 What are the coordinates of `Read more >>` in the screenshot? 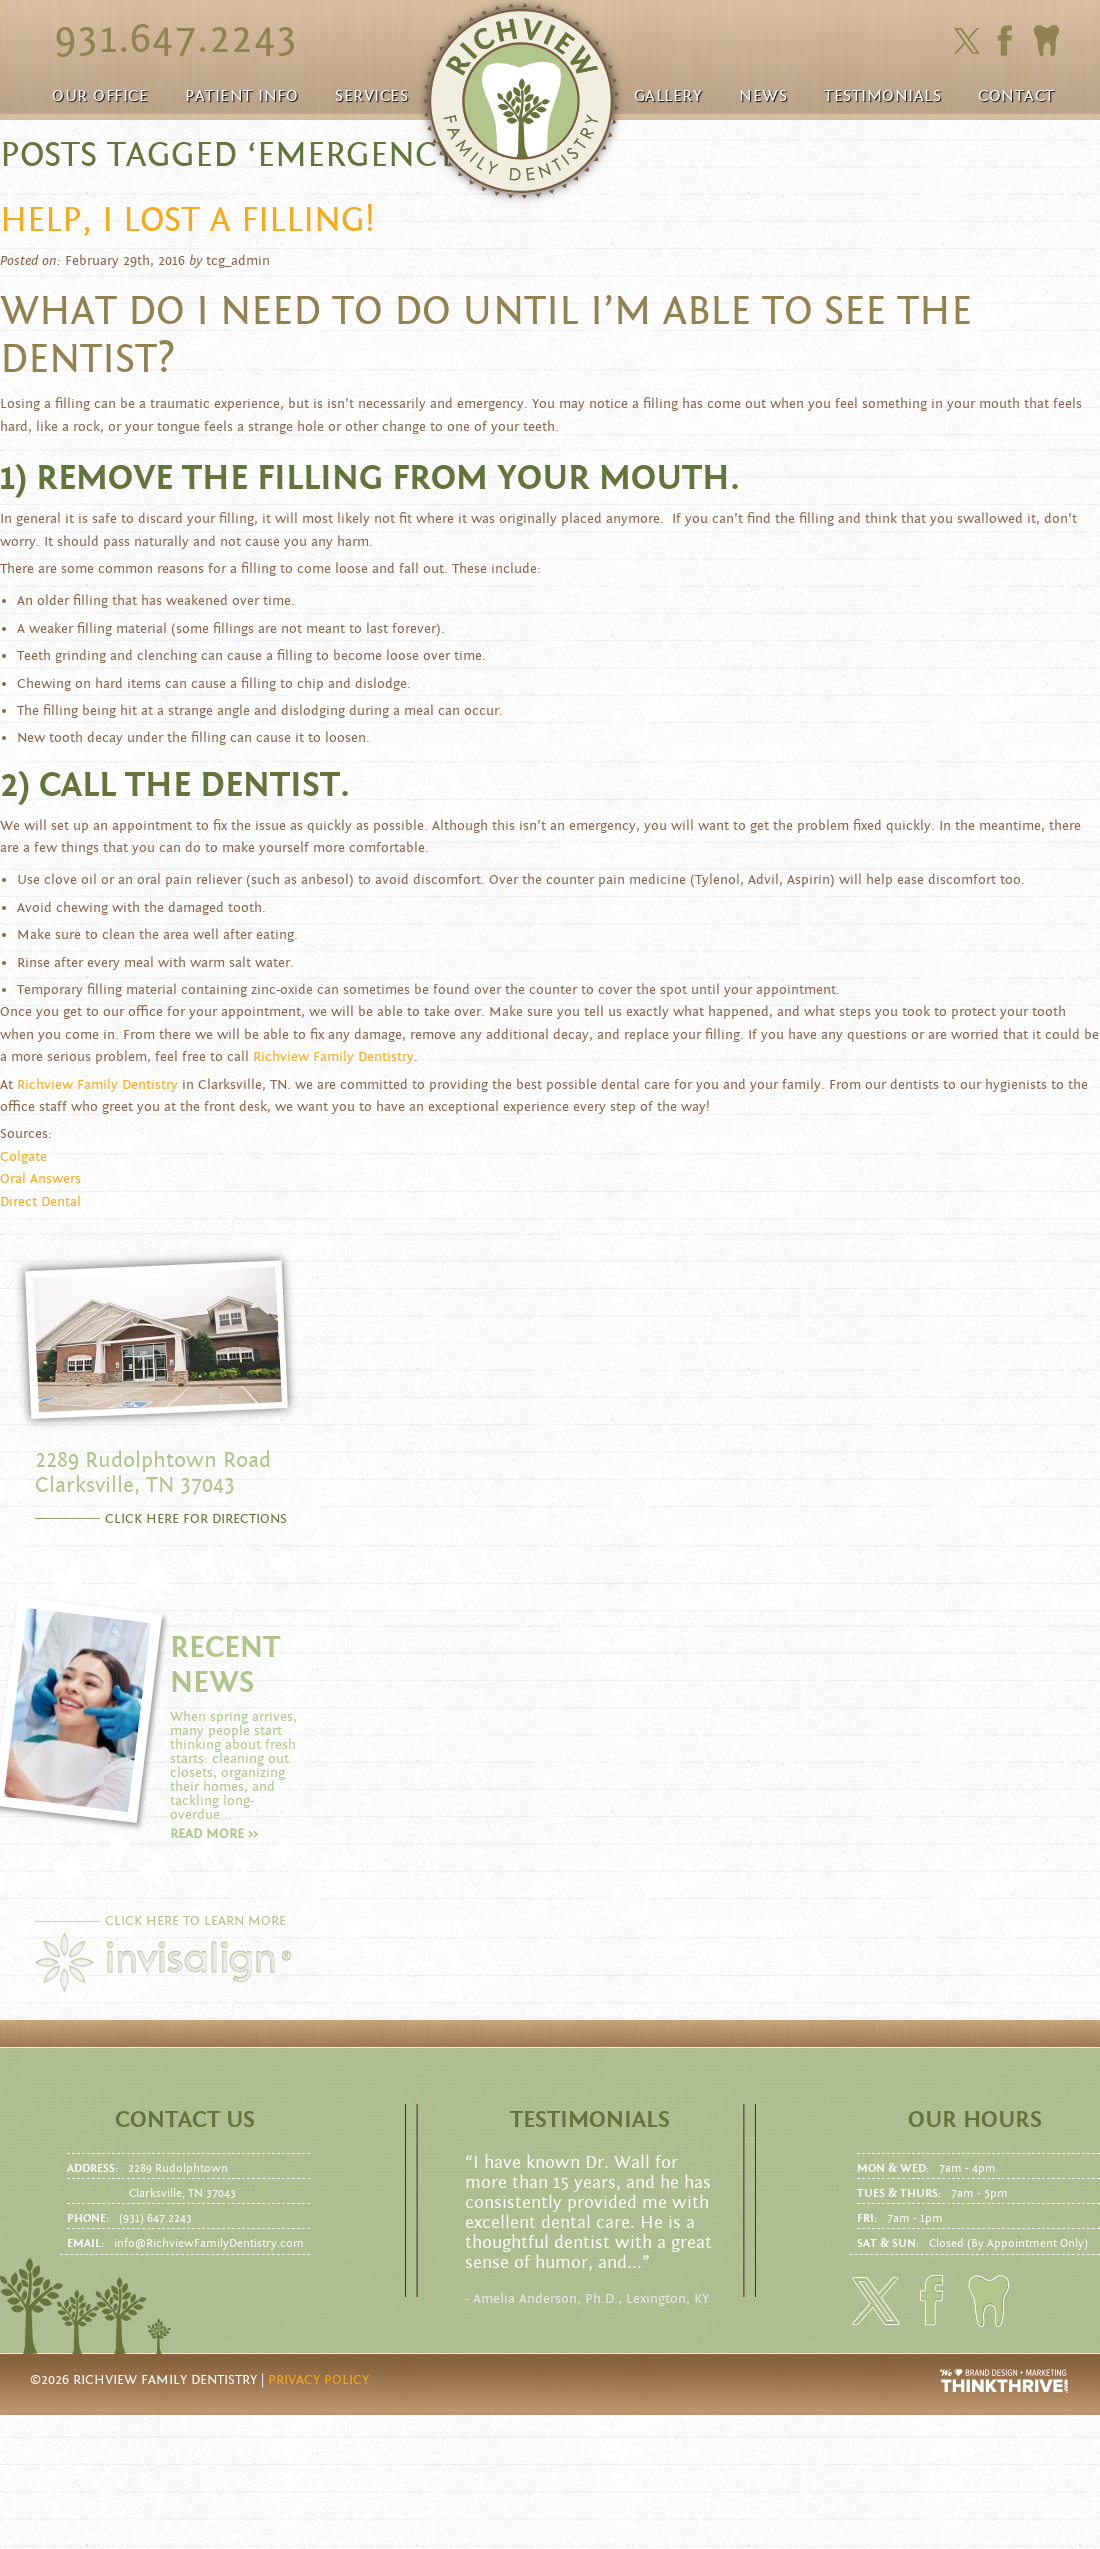 It's located at (214, 1834).